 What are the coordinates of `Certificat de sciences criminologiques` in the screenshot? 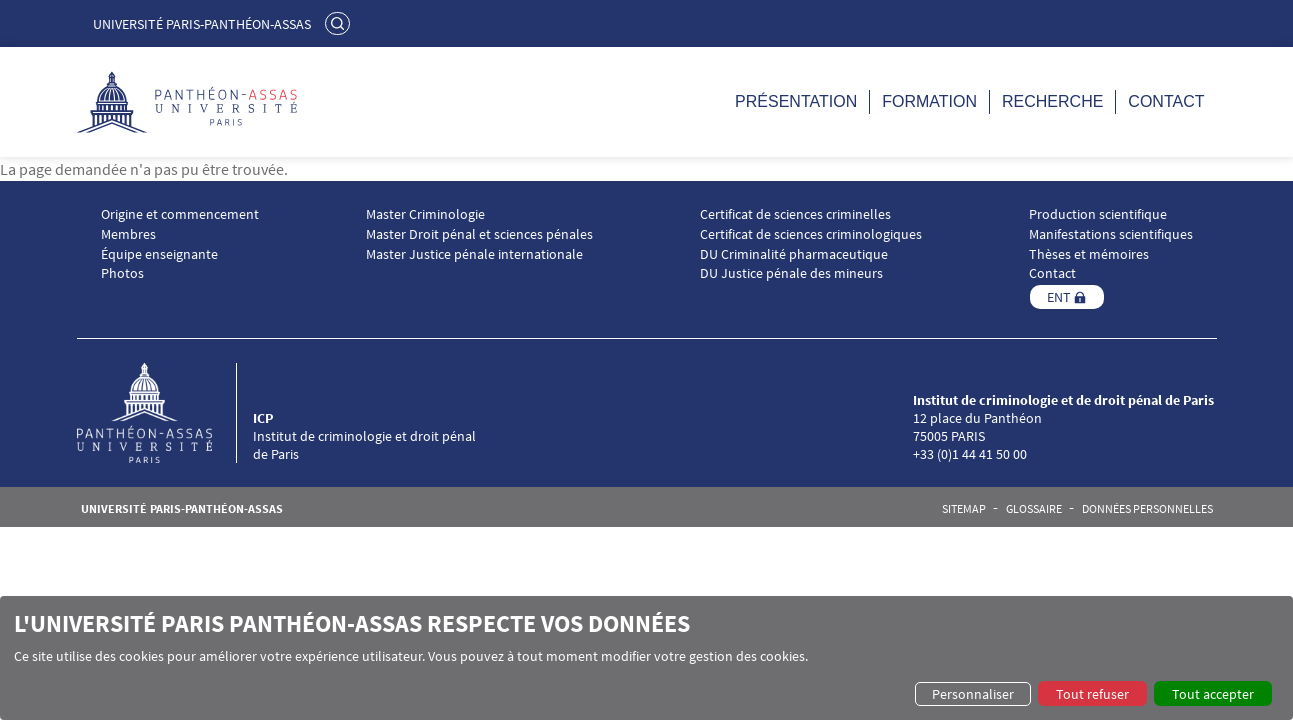 It's located at (811, 234).